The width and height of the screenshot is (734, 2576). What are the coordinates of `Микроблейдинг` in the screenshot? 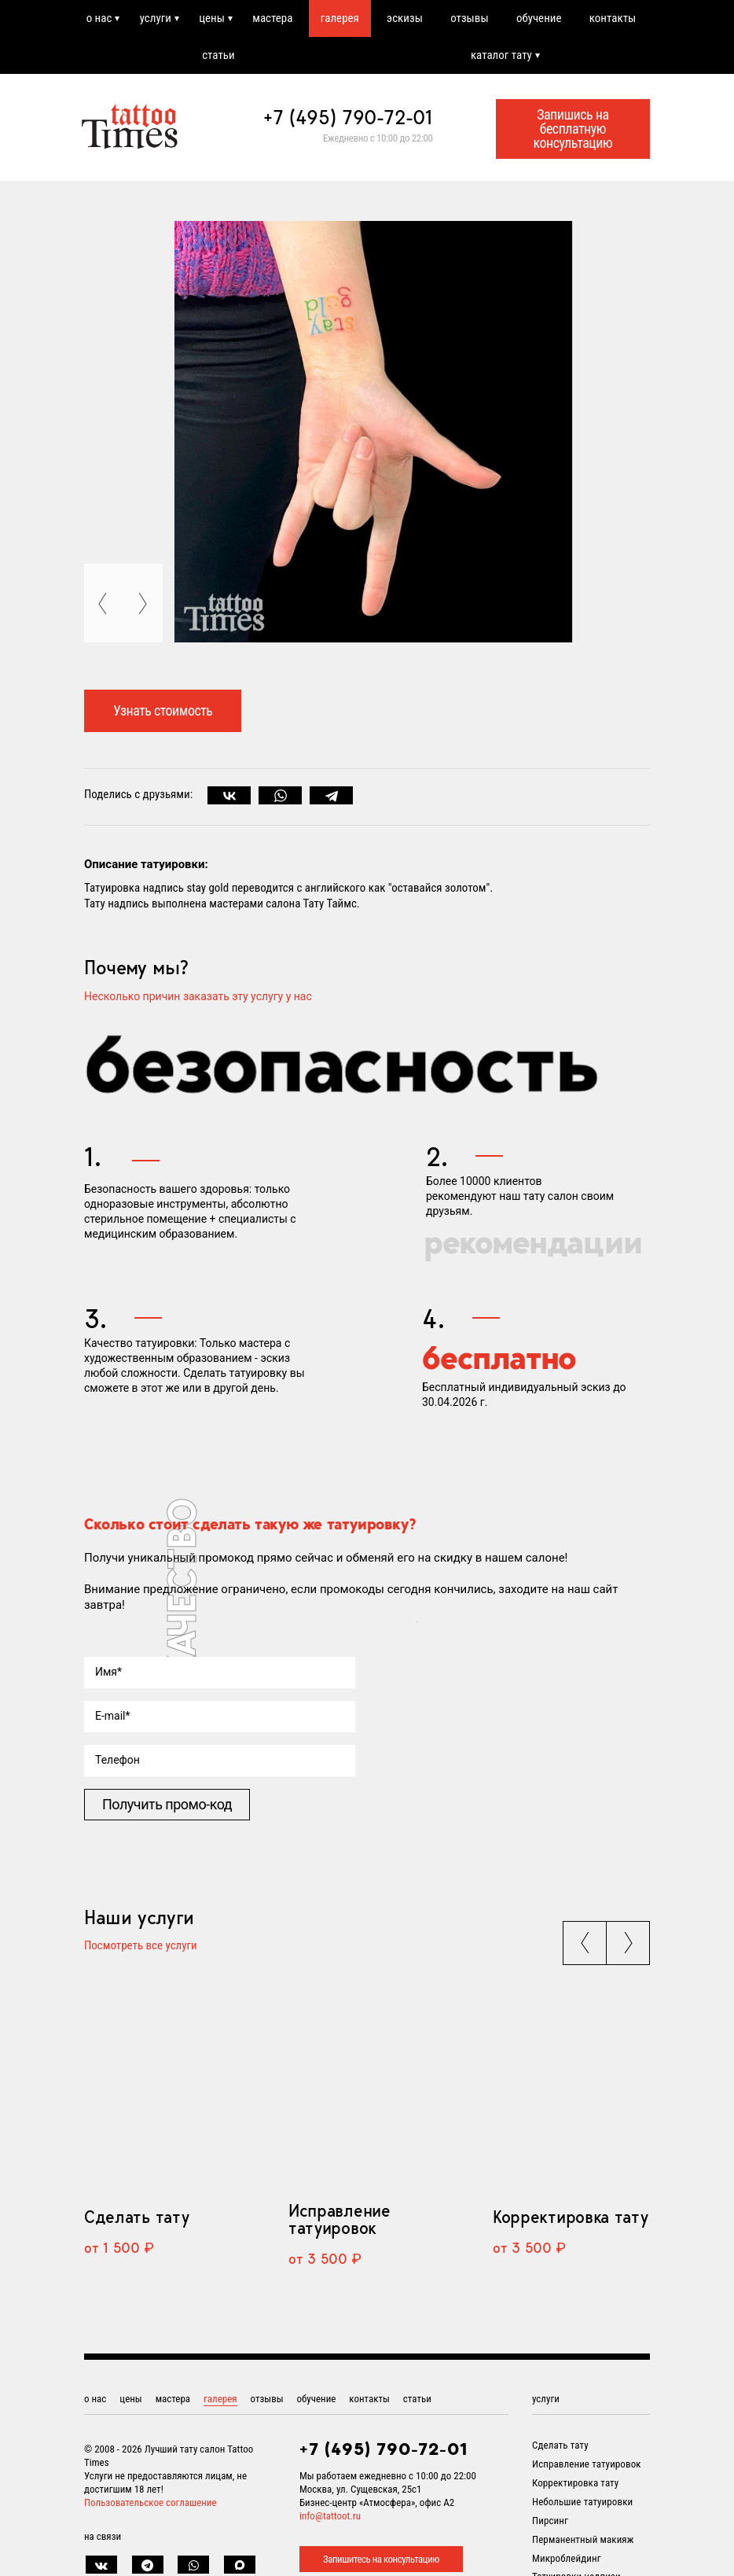 It's located at (566, 2558).